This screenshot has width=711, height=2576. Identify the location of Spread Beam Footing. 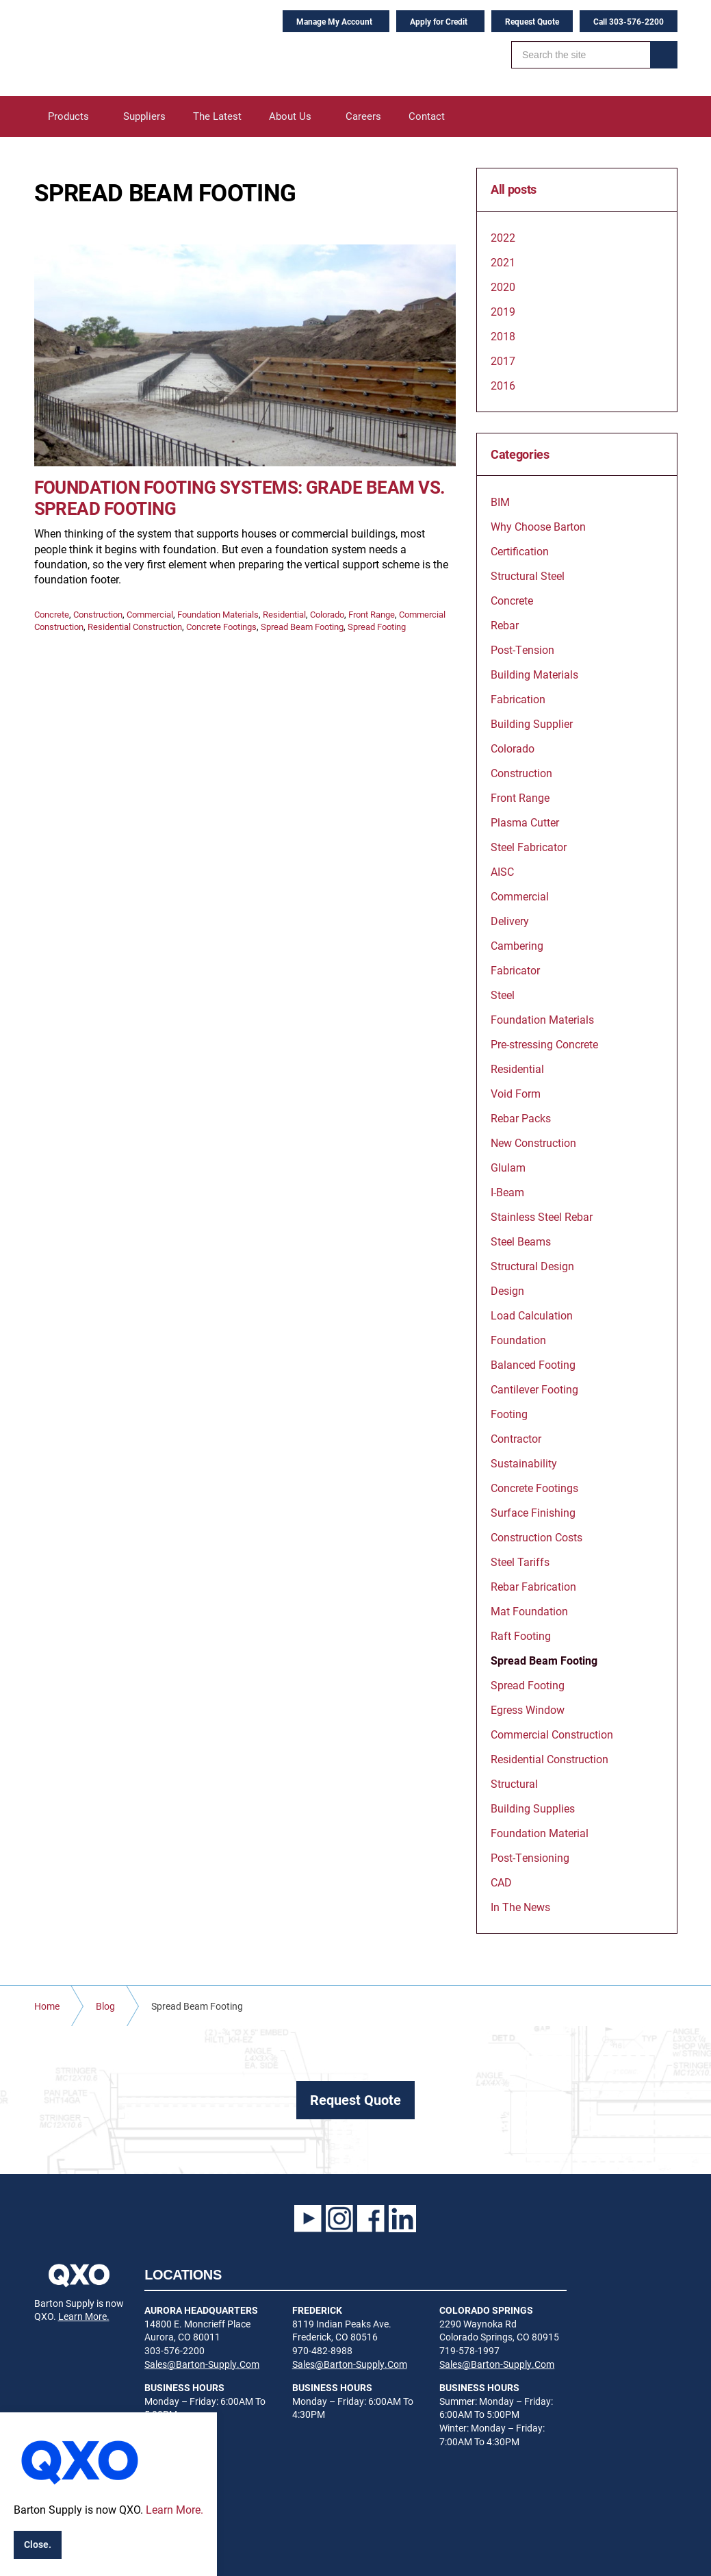
(302, 626).